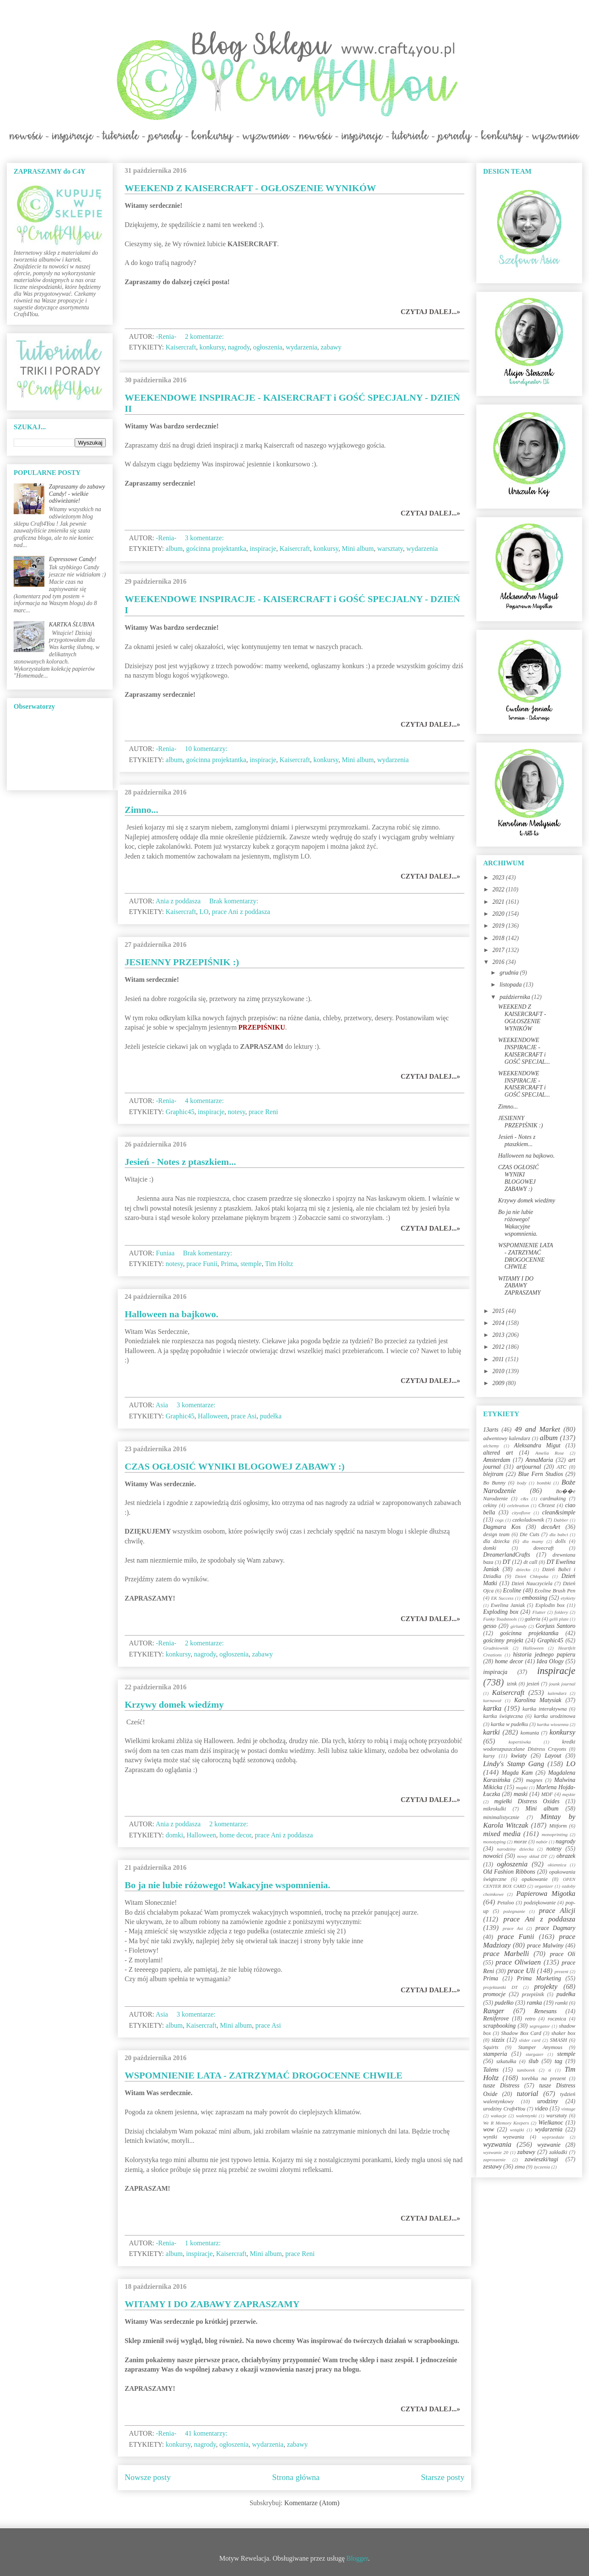  What do you see at coordinates (263, 2075) in the screenshot?
I see `WSPOMNIENIE LATA - ZATRZYMAĆ DROGOCENNE CHWILE` at bounding box center [263, 2075].